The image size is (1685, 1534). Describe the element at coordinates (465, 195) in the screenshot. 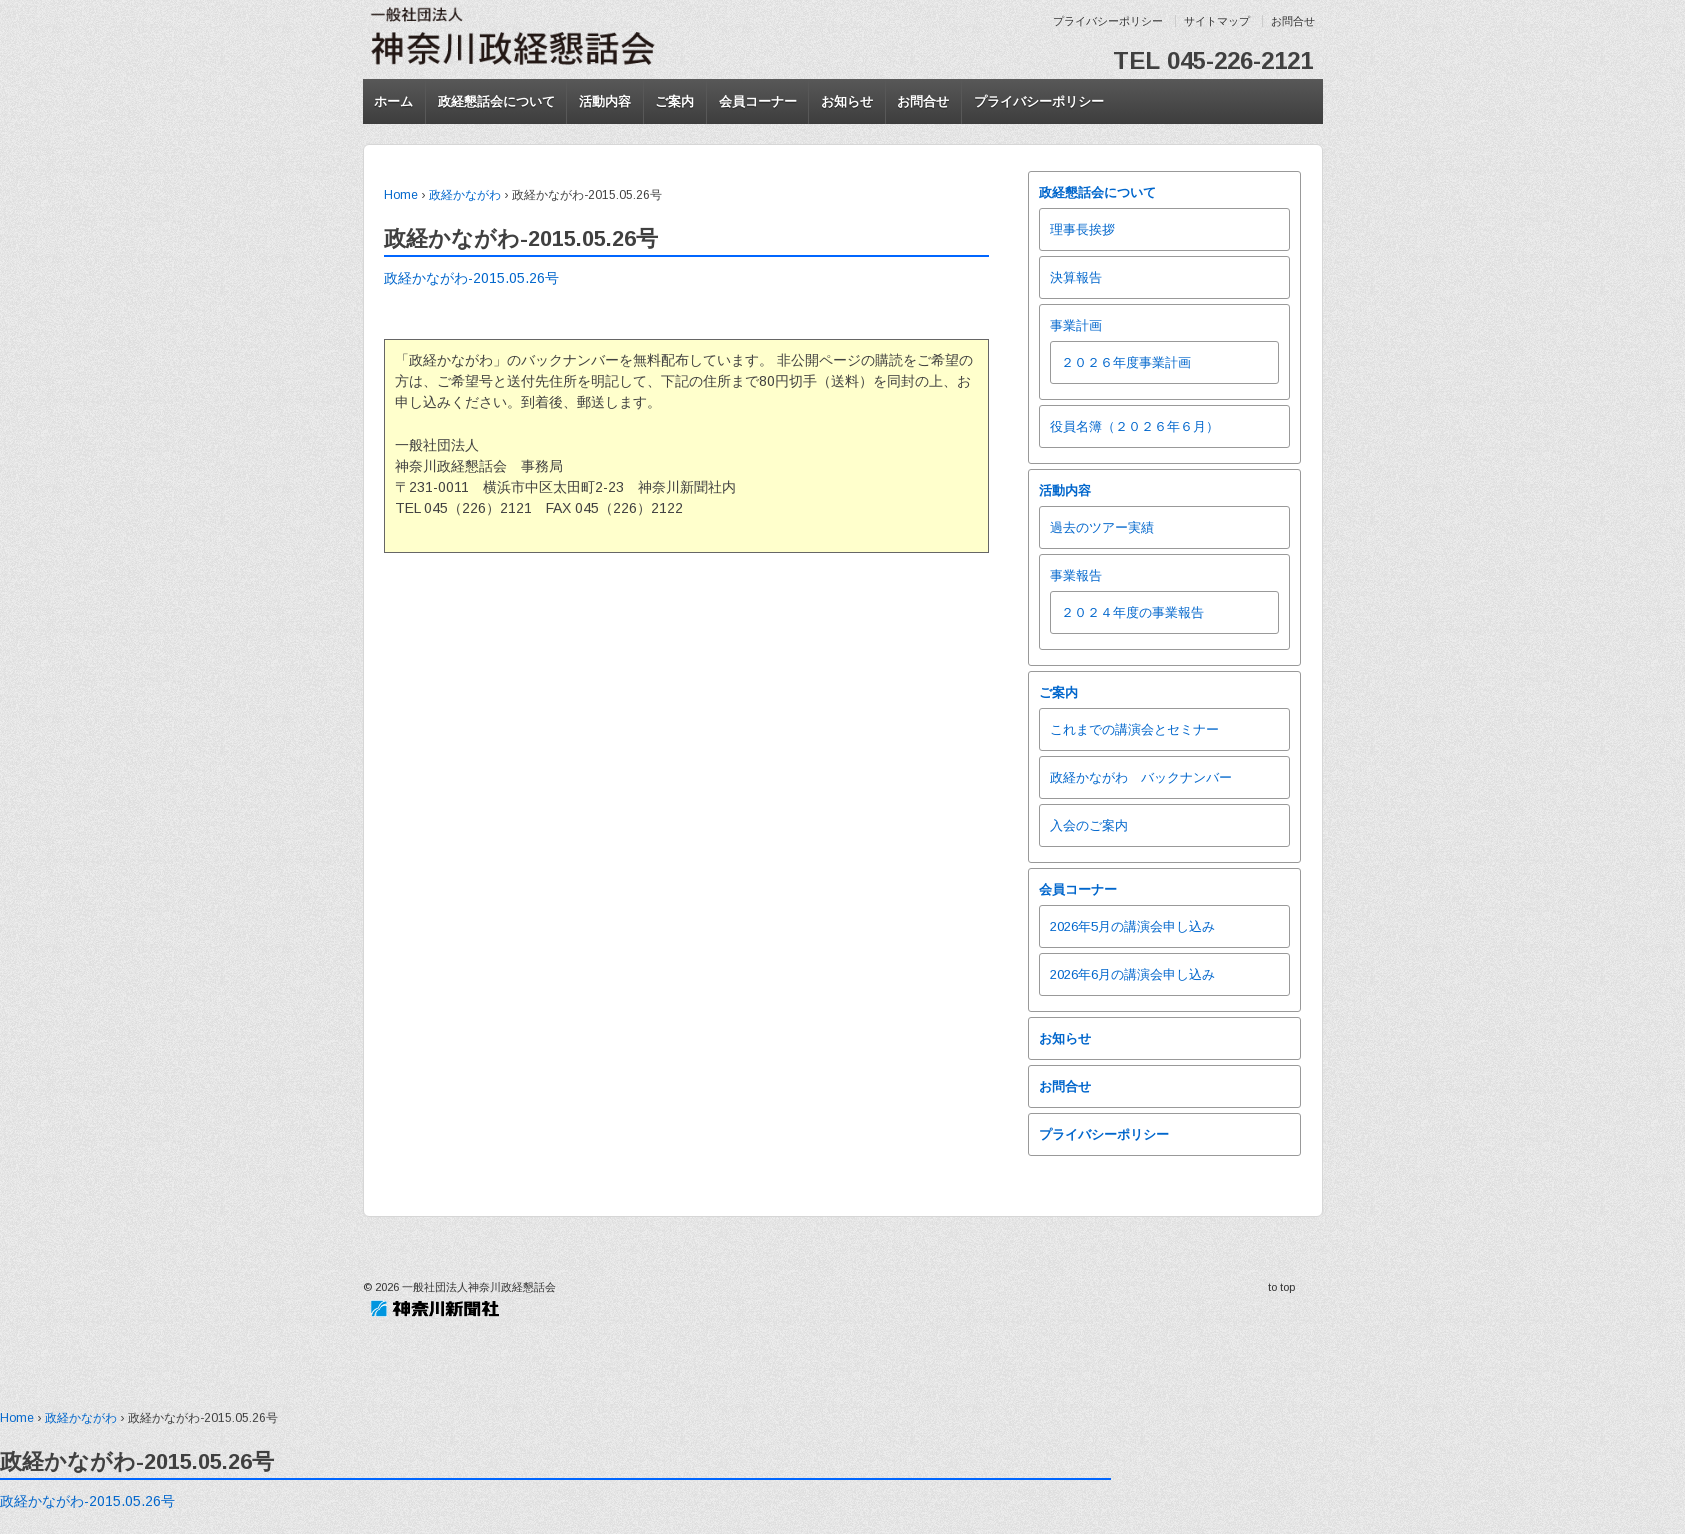

I see `政経かながわ` at that location.